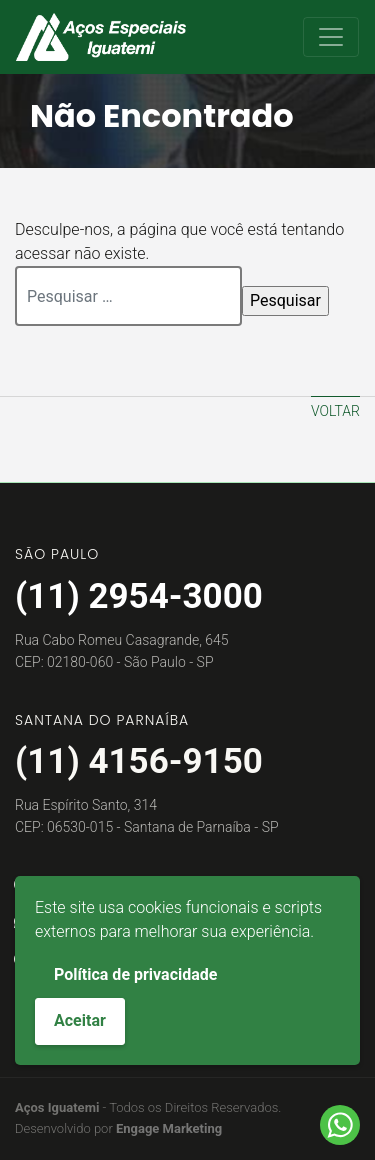 This screenshot has width=375, height=1160. What do you see at coordinates (331, 37) in the screenshot?
I see `[Toggle navigation]` at bounding box center [331, 37].